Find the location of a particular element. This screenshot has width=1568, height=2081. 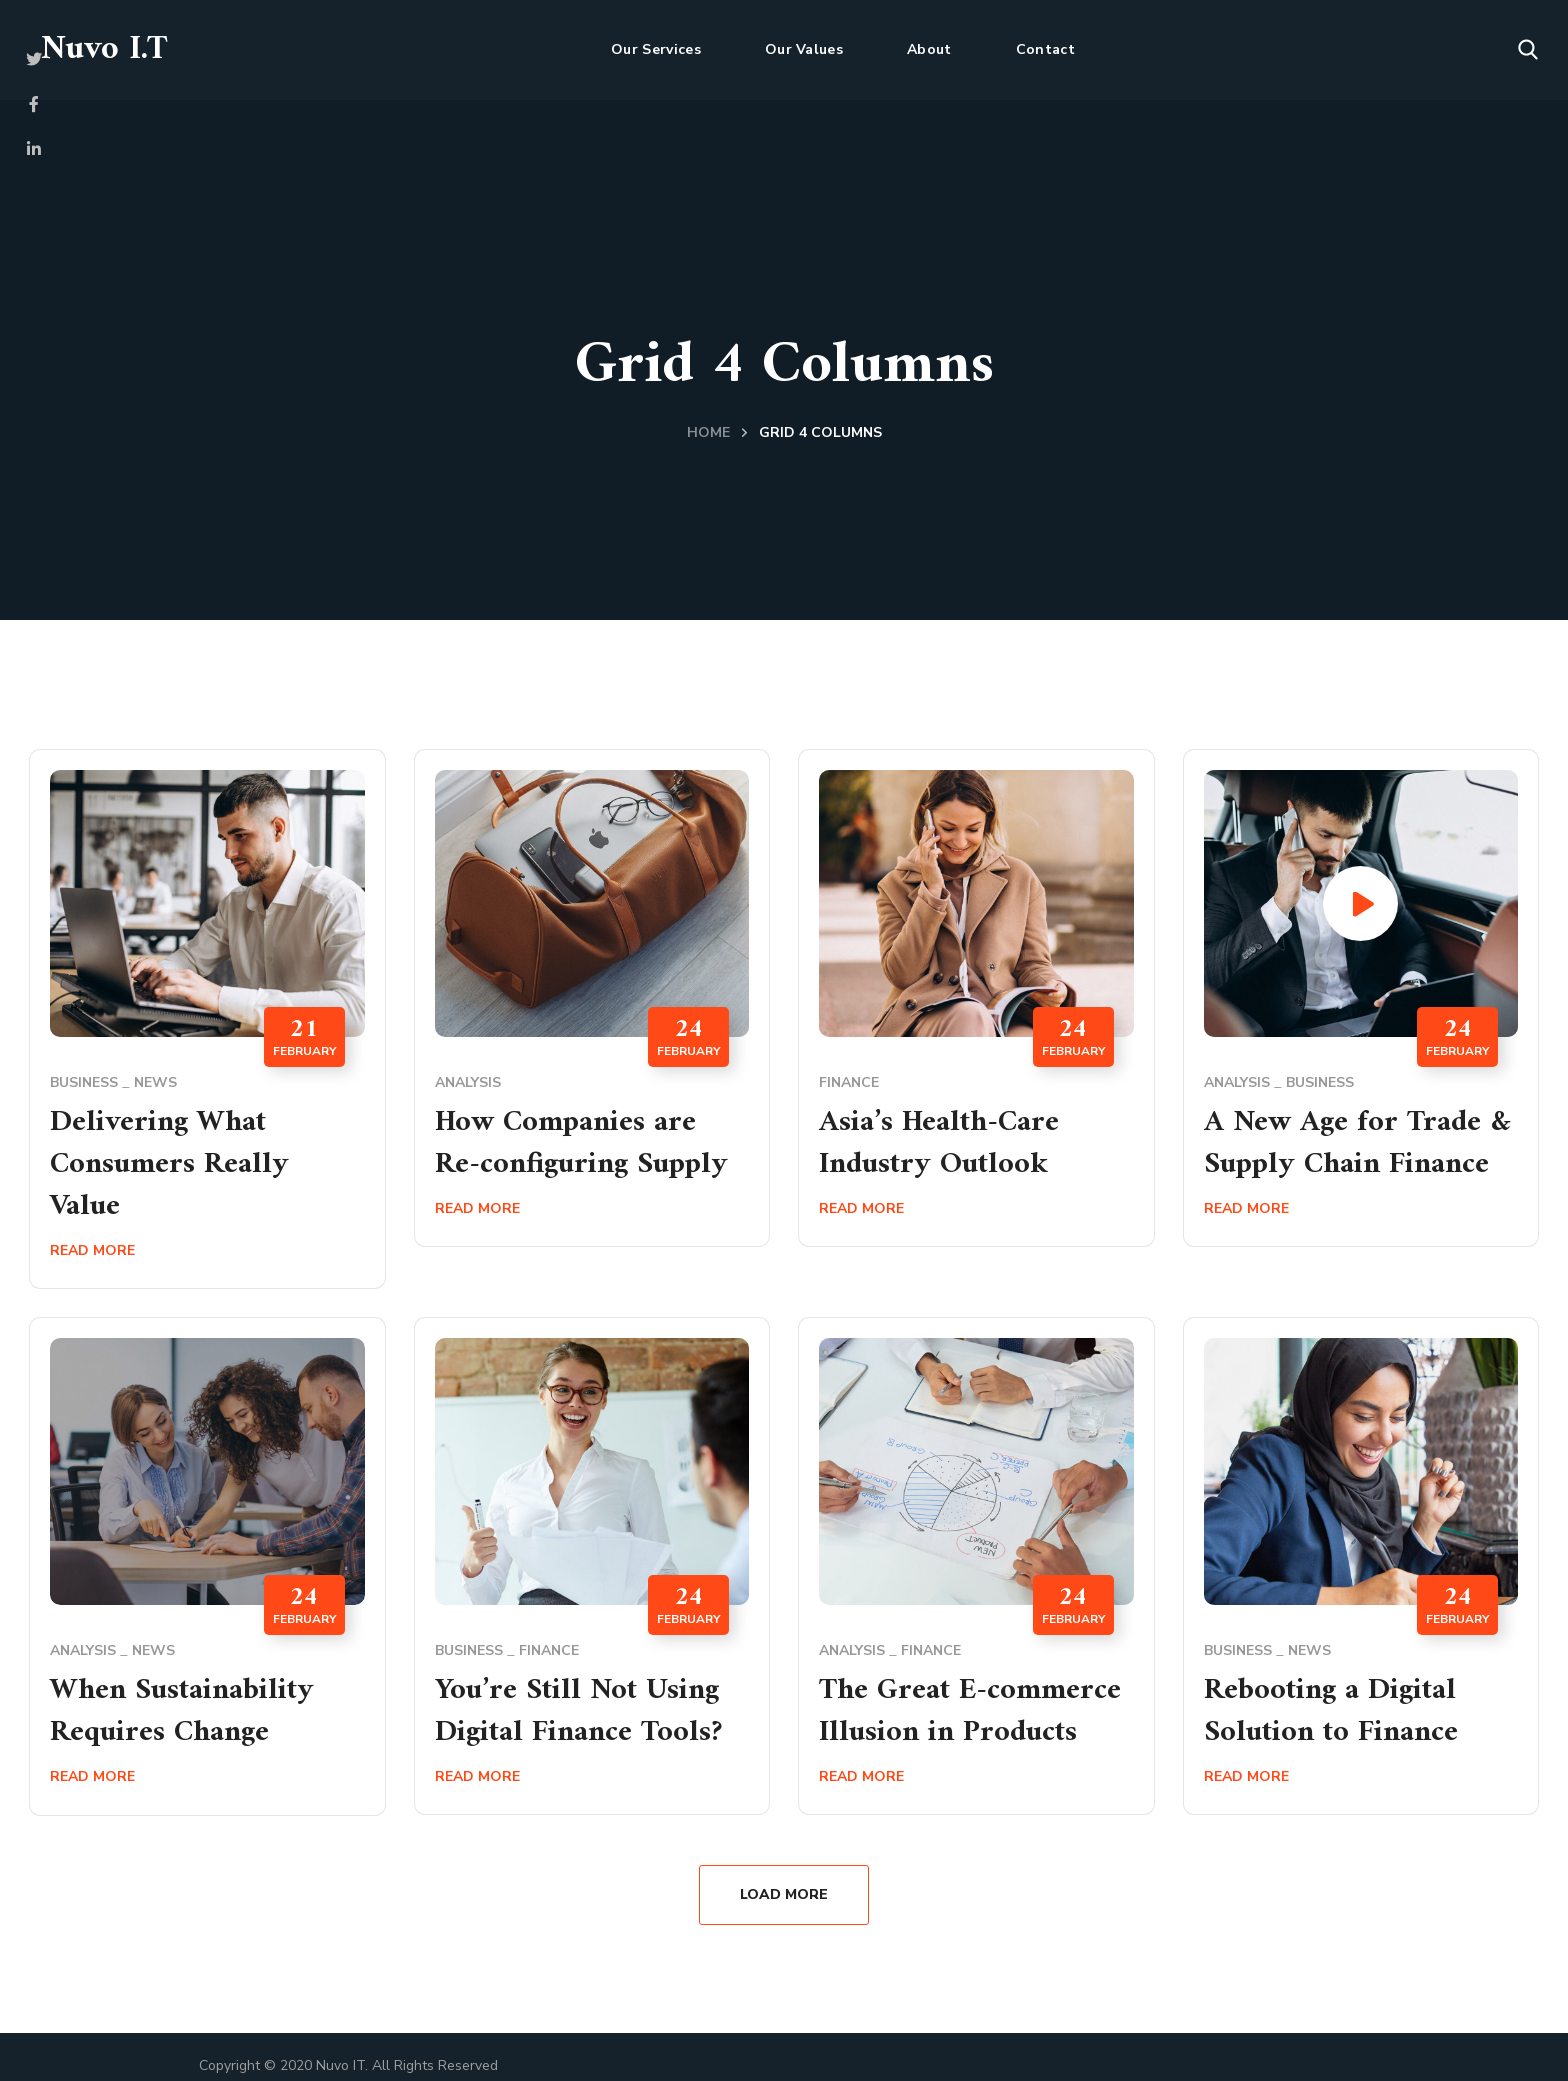

News is located at coordinates (155, 1082).